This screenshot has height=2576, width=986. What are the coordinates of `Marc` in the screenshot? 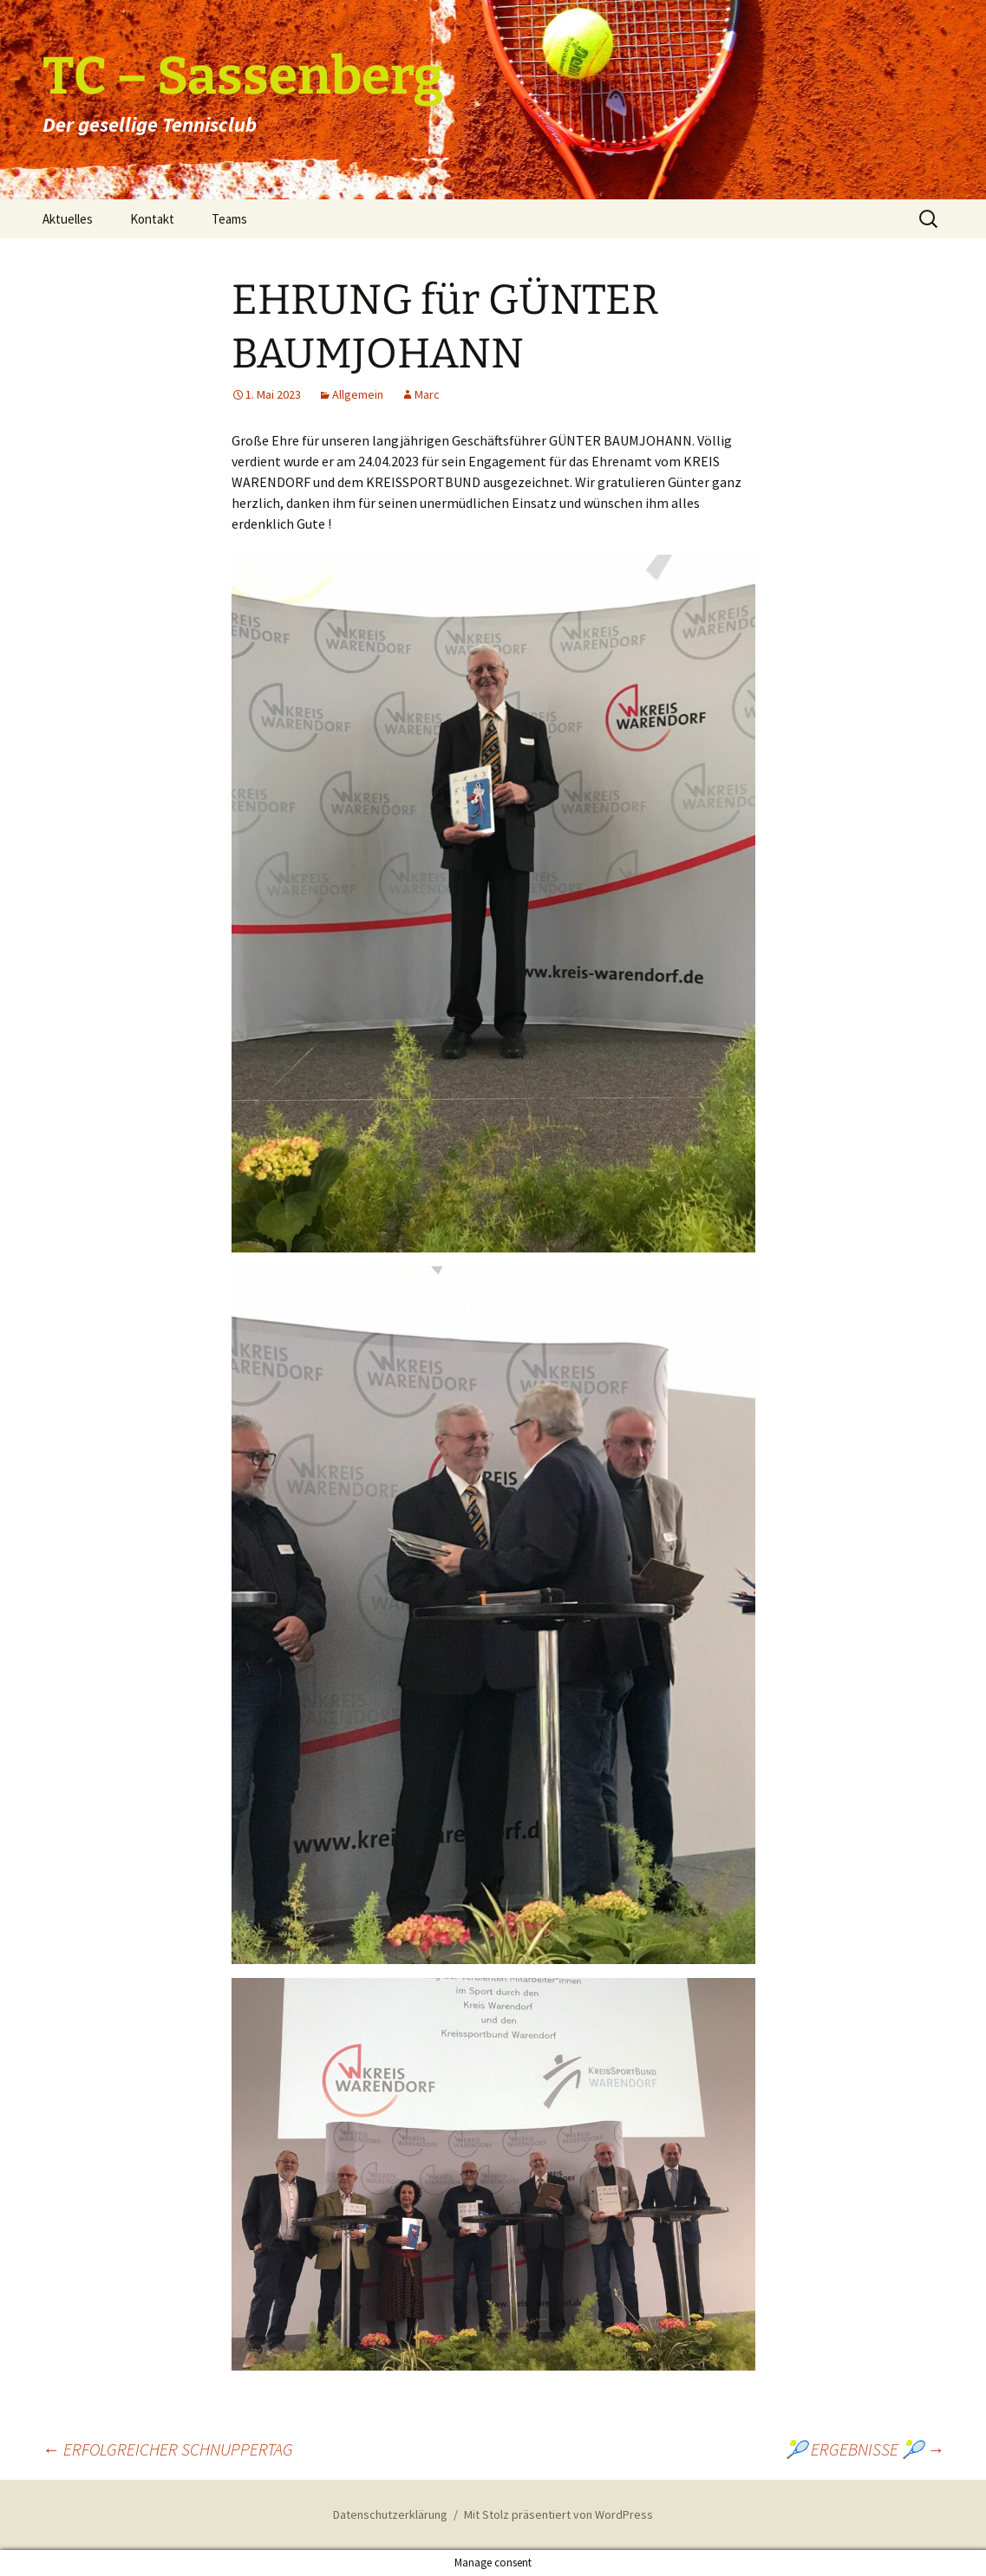 It's located at (427, 394).